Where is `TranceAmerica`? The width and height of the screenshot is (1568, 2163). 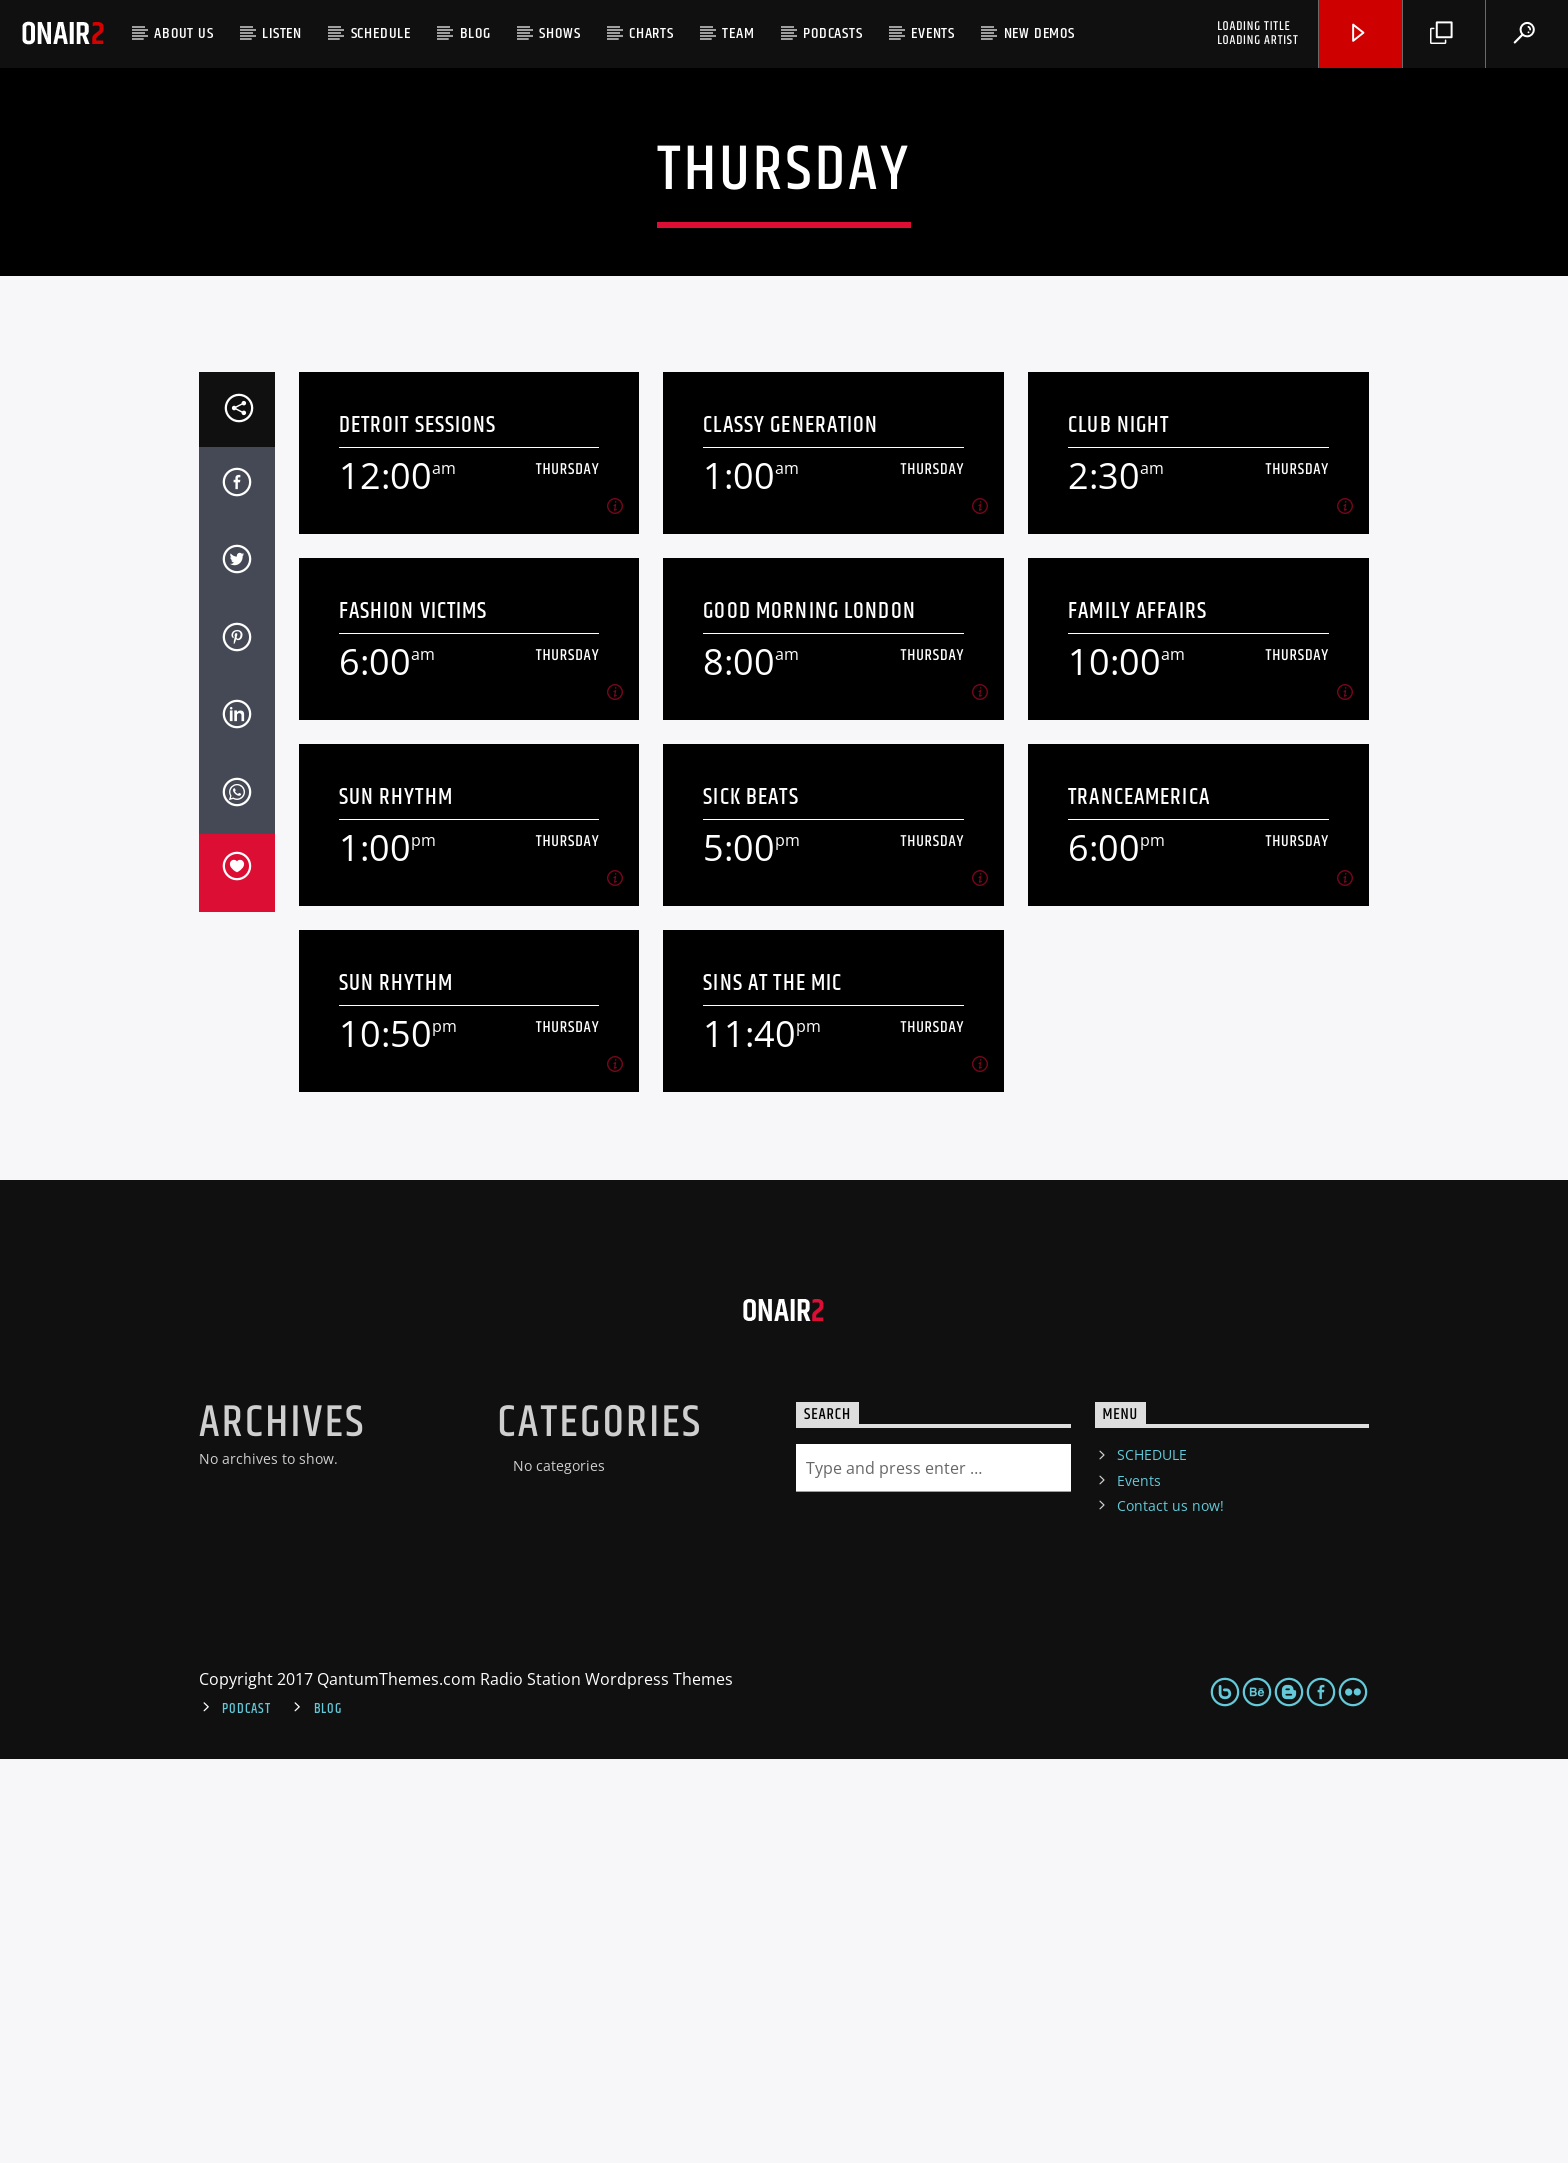 TranceAmerica is located at coordinates (1139, 1201).